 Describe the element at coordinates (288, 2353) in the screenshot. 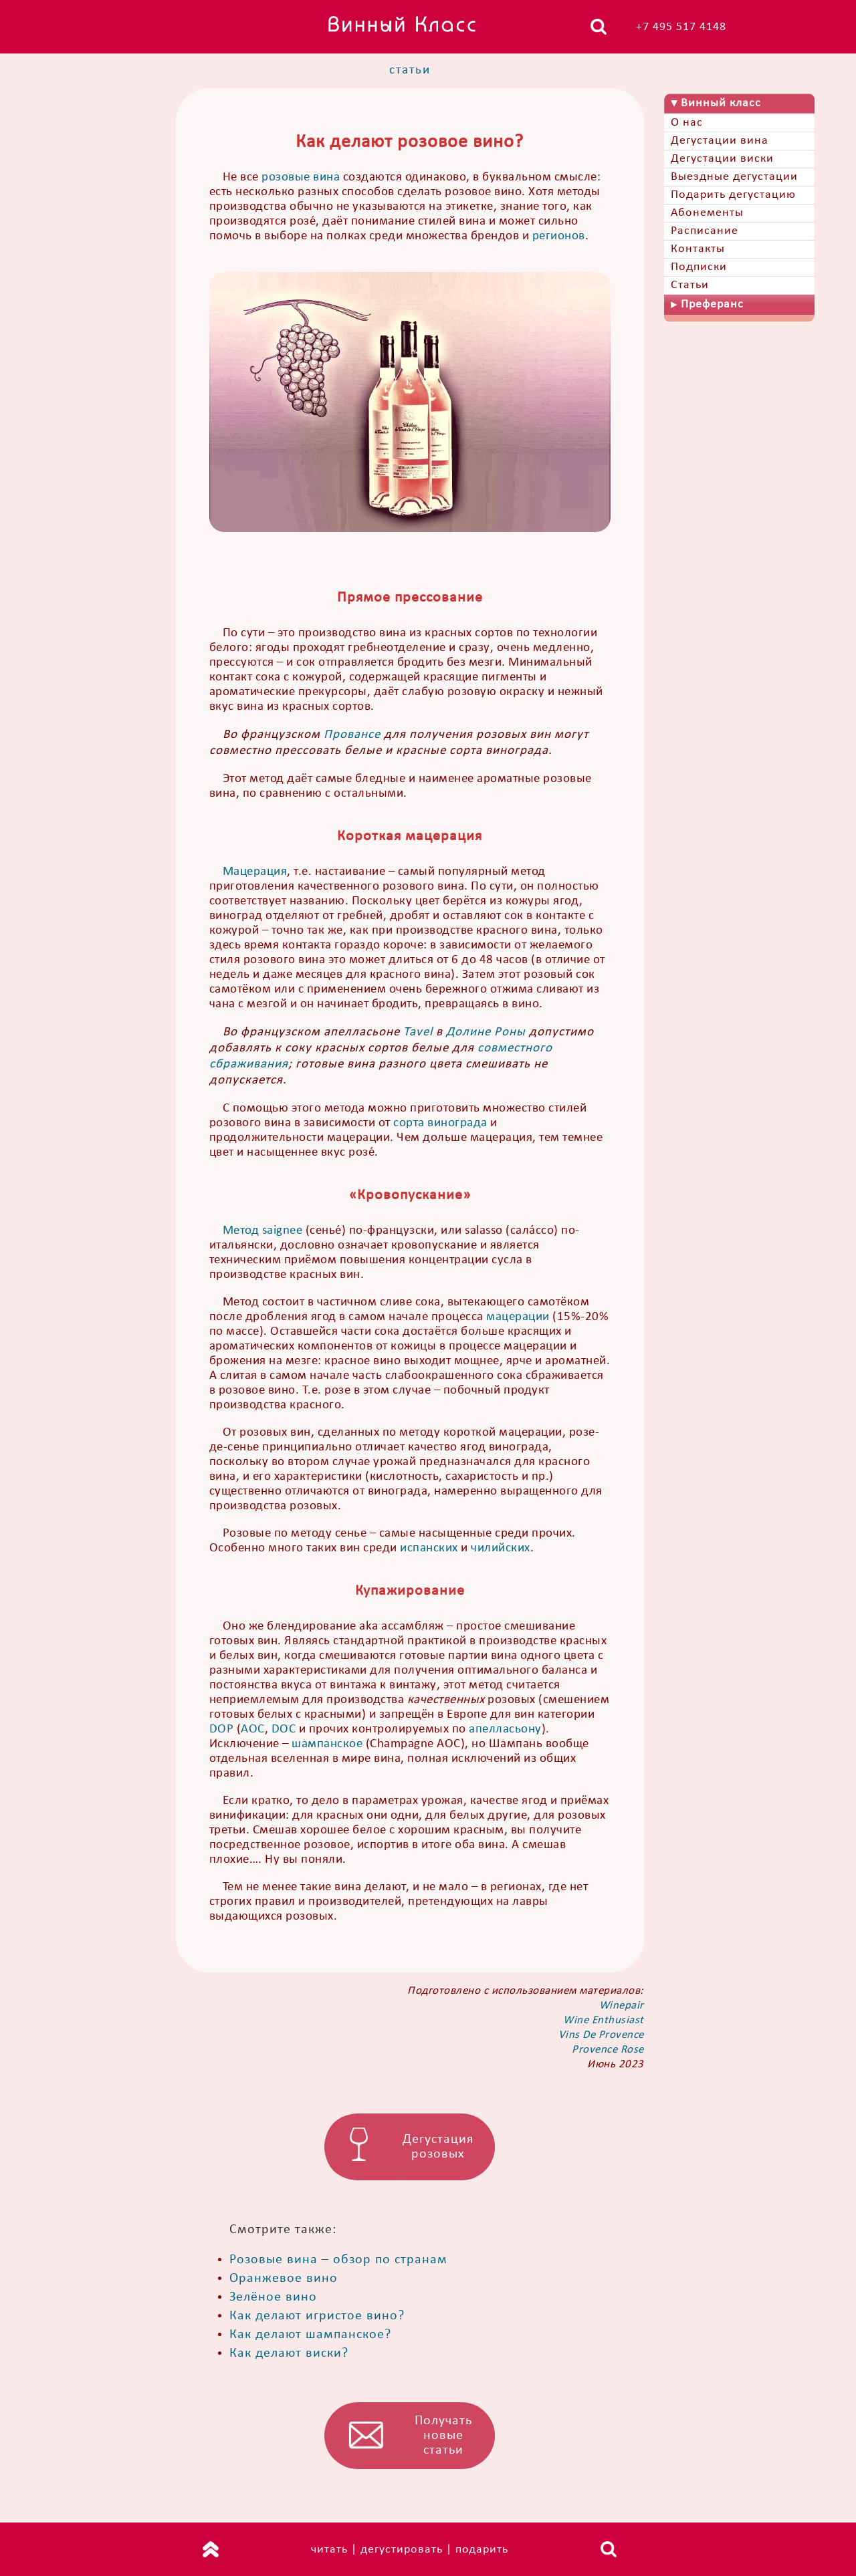

I see `Как делают виски?` at that location.